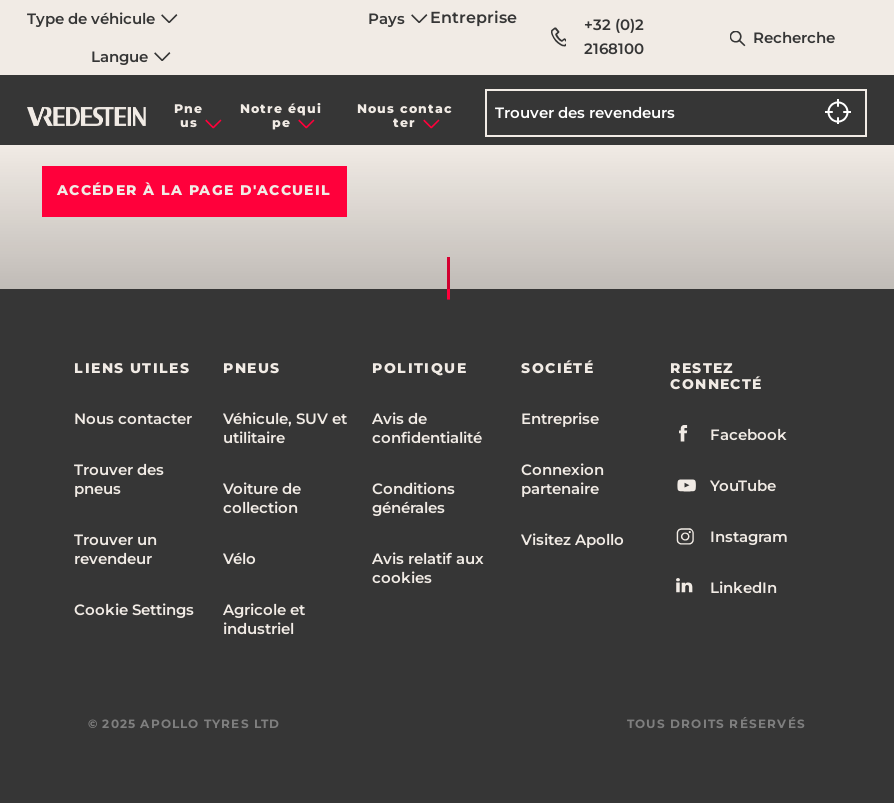  I want to click on Vélo, so click(239, 558).